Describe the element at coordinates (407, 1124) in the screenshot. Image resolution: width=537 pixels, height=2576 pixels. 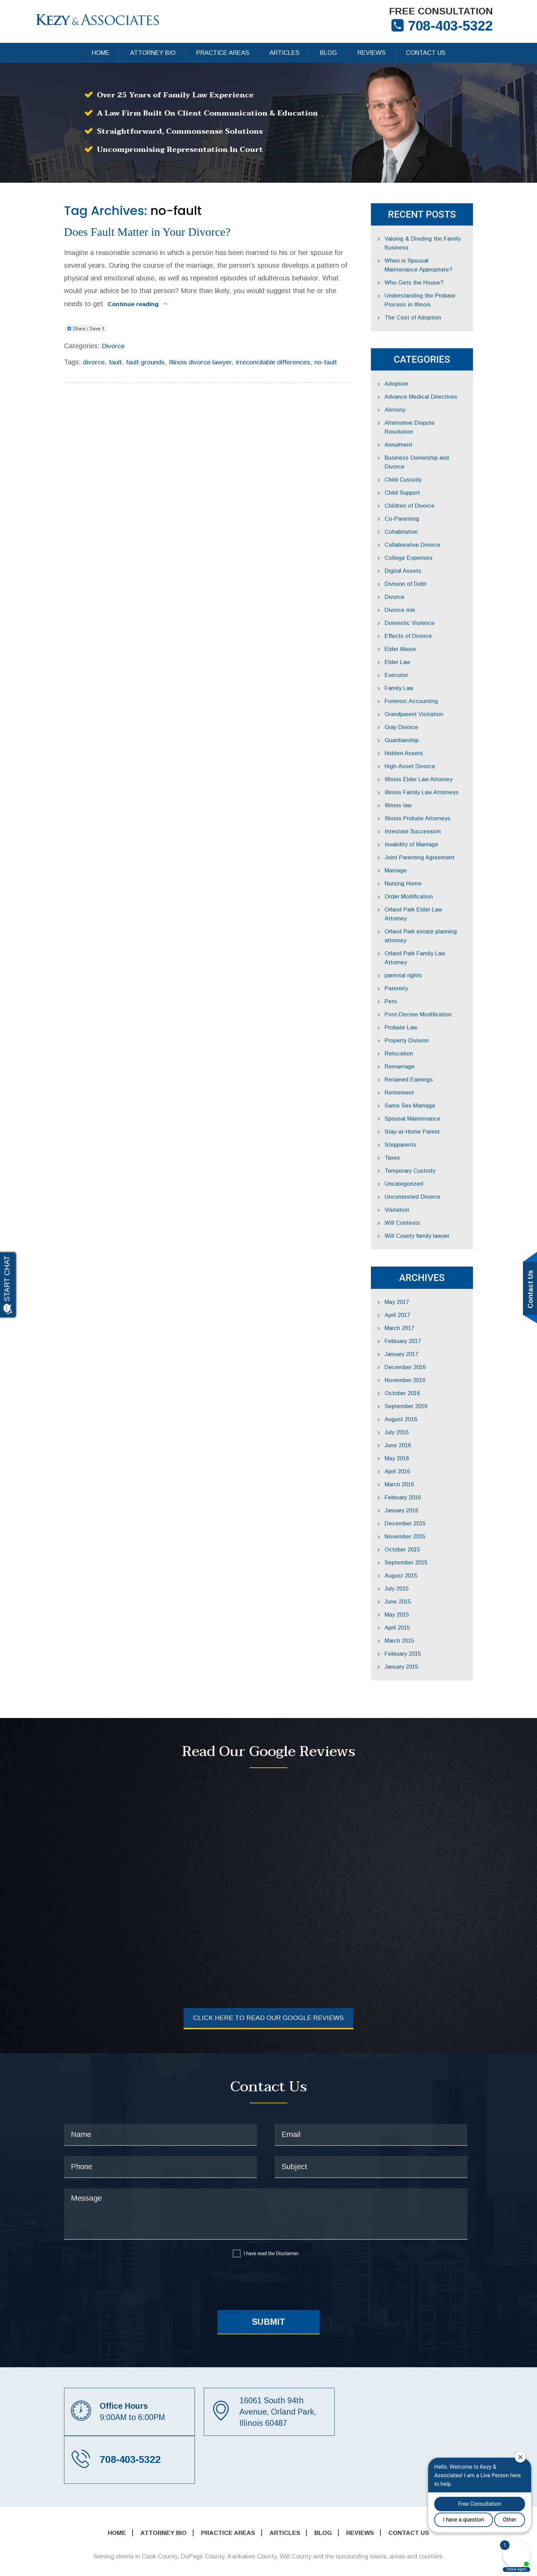
I see `Taxes` at that location.